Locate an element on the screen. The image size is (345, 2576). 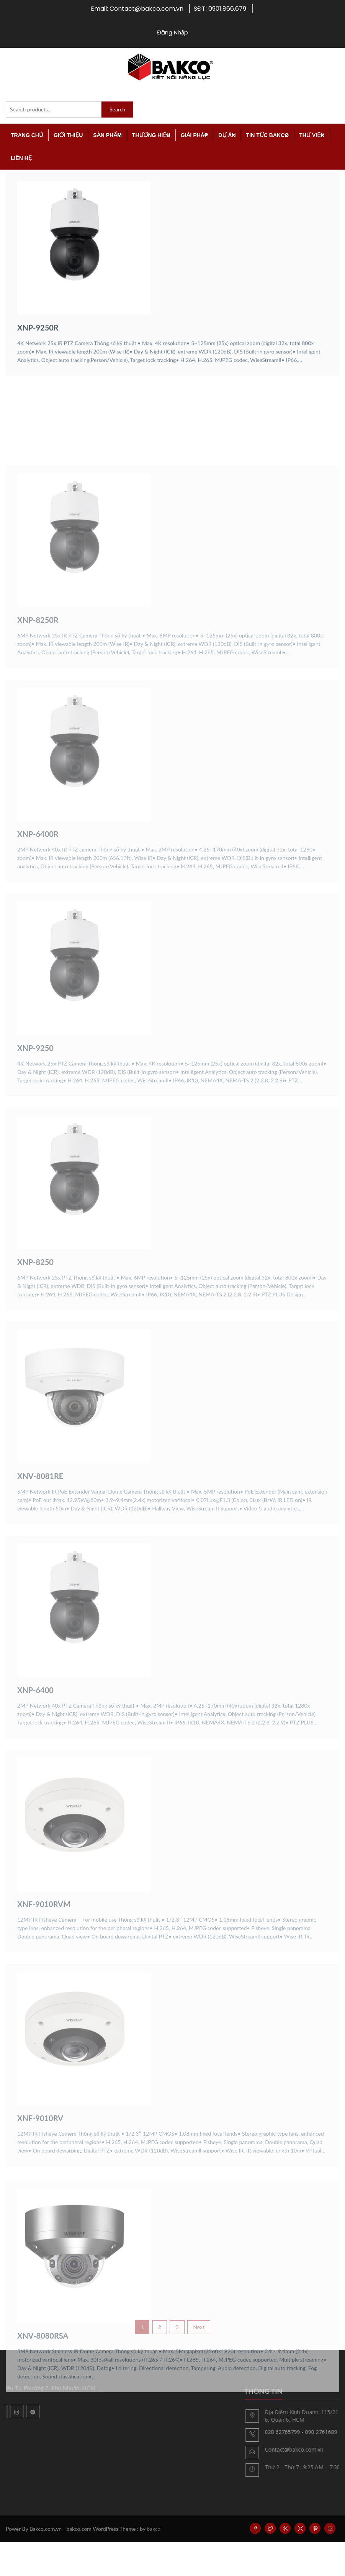
Giải Pháp is located at coordinates (194, 135).